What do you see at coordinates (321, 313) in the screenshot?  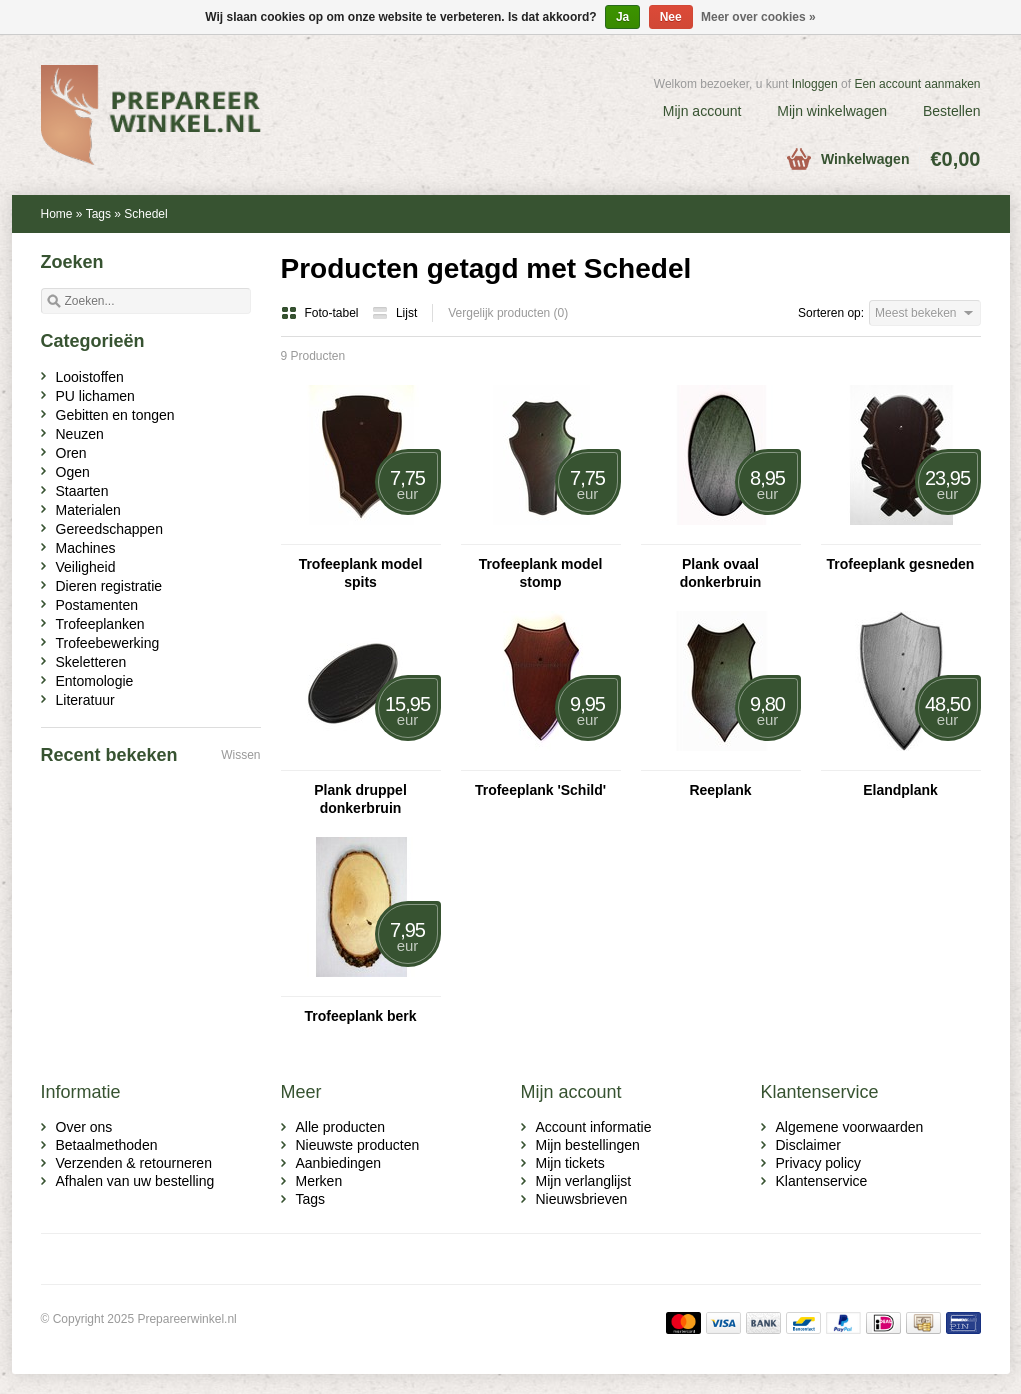 I see `Foto-tabel` at bounding box center [321, 313].